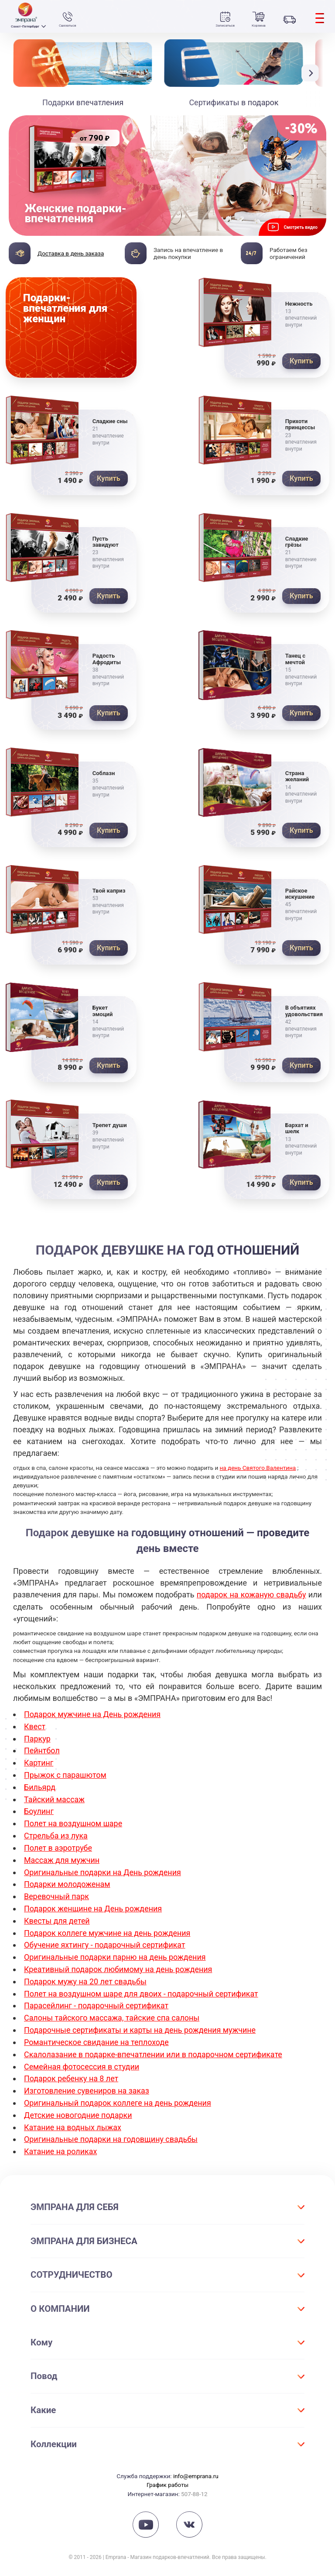 This screenshot has width=335, height=2576. I want to click on Подарок ребенку на 8 лет, so click(71, 2071).